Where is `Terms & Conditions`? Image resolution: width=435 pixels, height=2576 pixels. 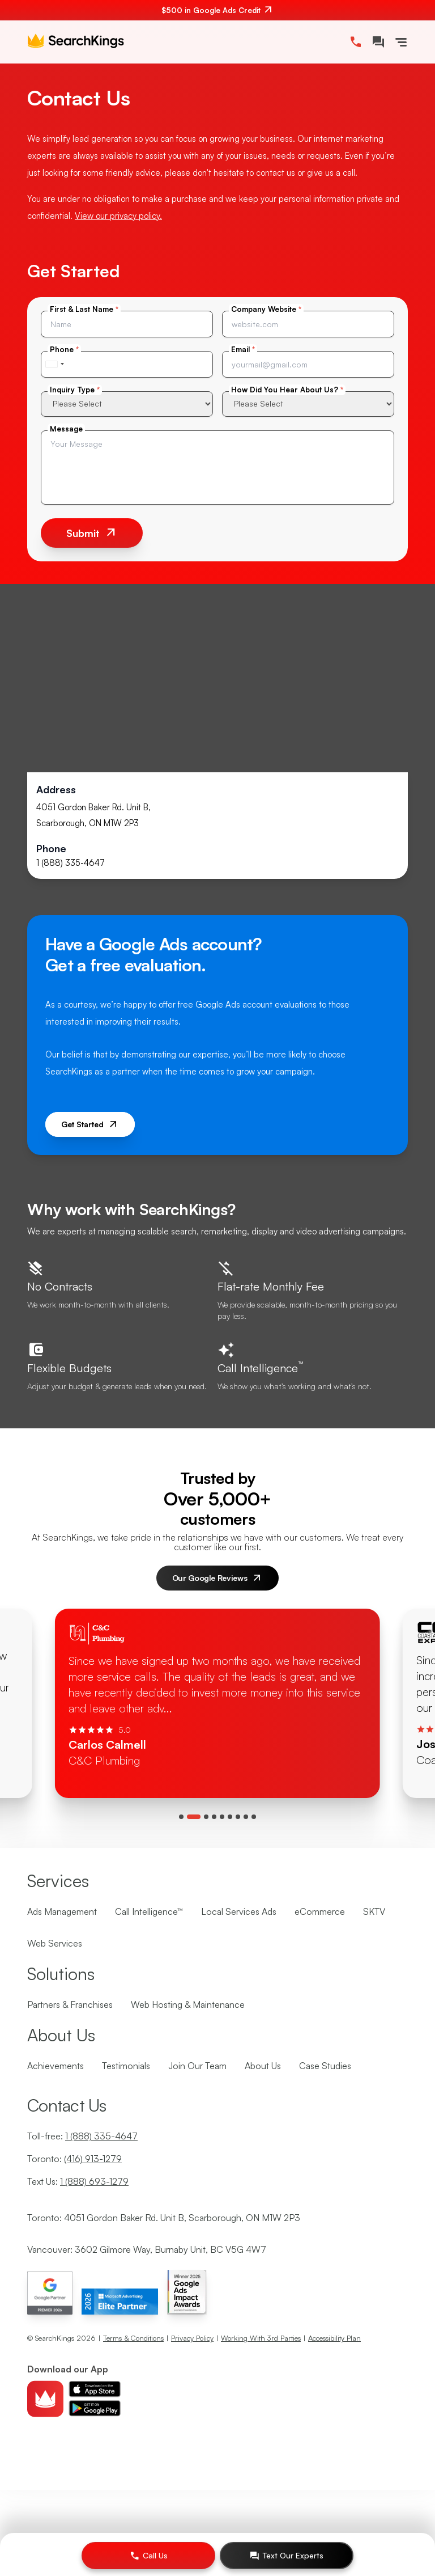
Terms & Conditions is located at coordinates (133, 2337).